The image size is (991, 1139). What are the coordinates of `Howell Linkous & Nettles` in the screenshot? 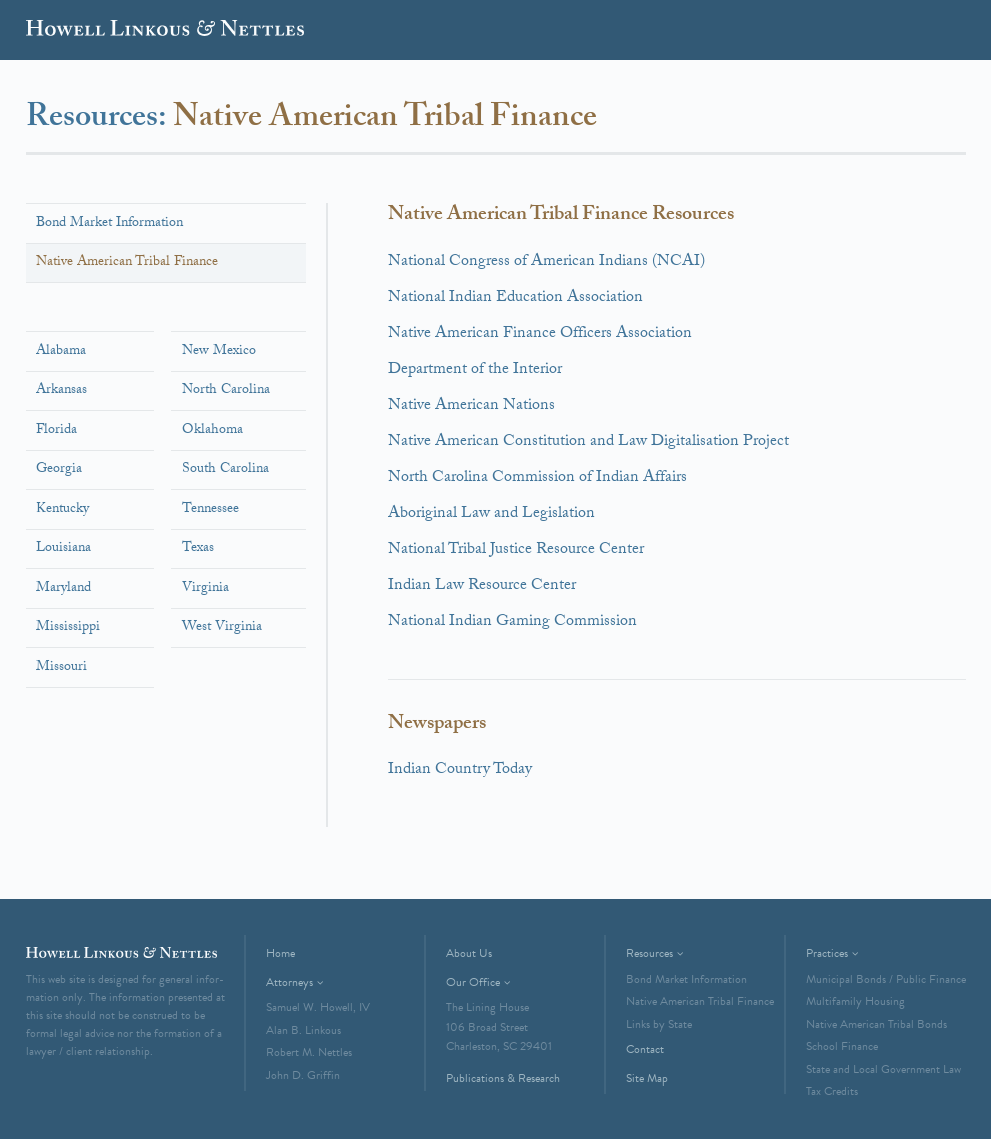 It's located at (165, 32).